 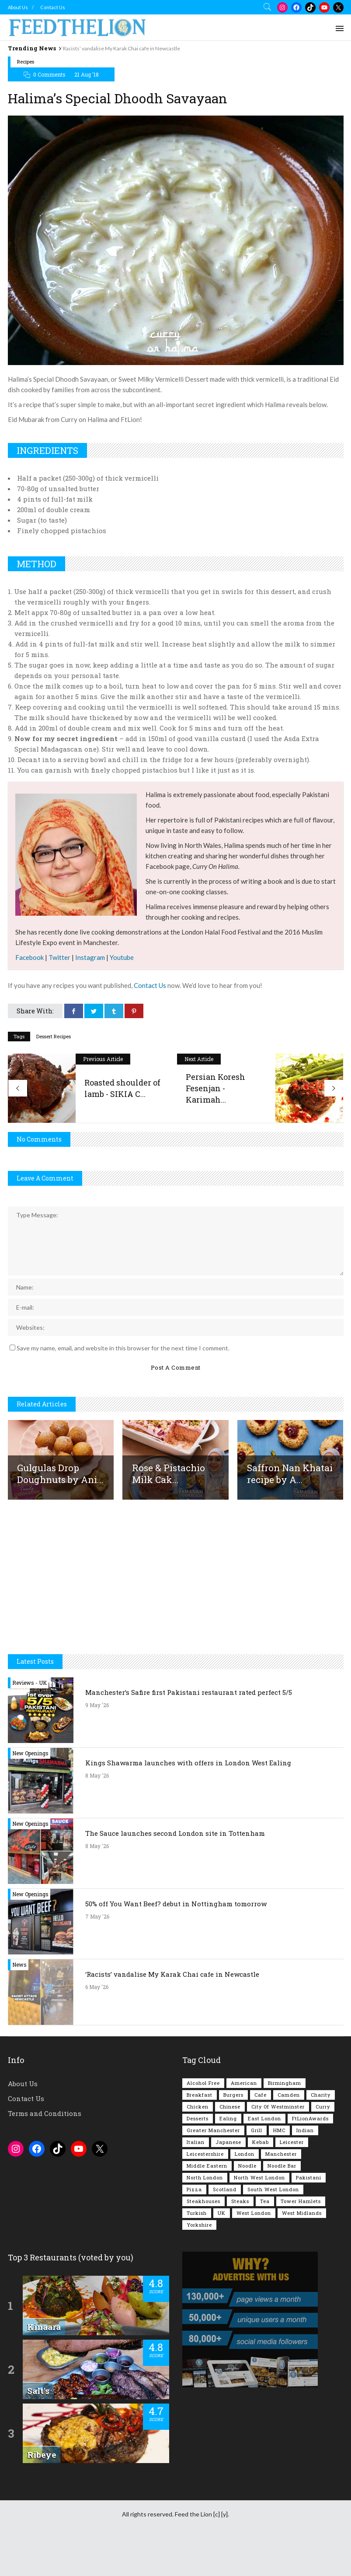 What do you see at coordinates (188, 1804) in the screenshot?
I see `Kings Shawarma launches with offers in London West Ealing` at bounding box center [188, 1804].